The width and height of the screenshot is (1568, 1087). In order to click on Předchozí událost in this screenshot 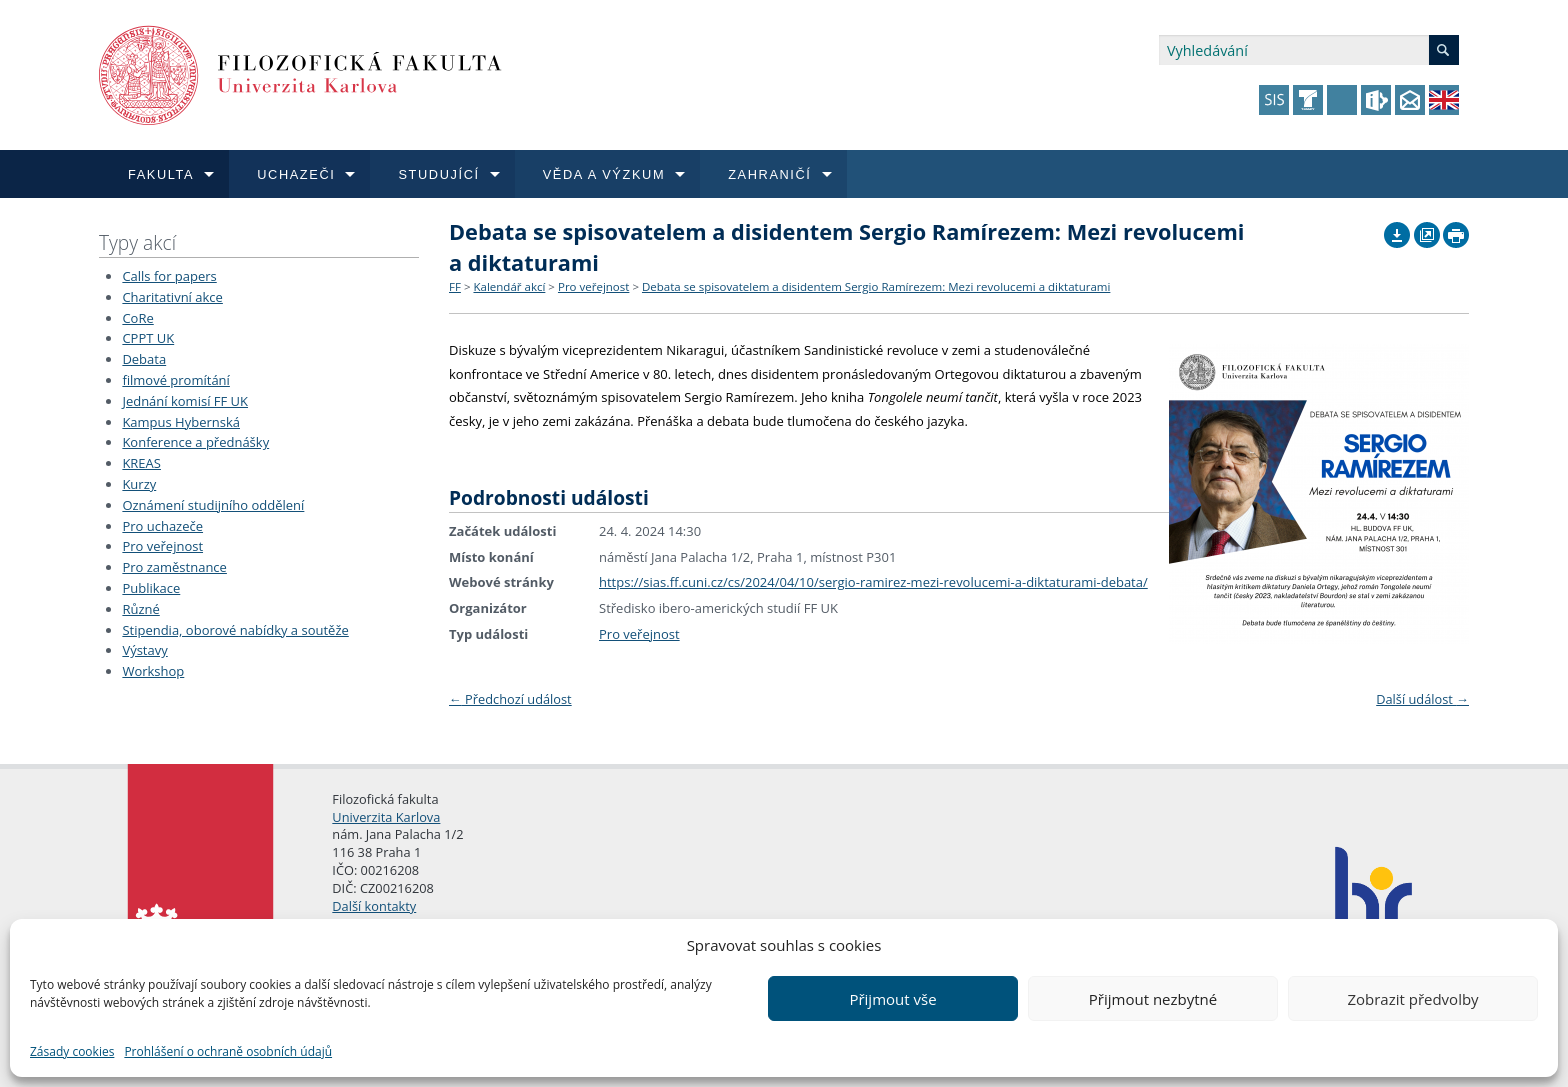, I will do `click(510, 699)`.